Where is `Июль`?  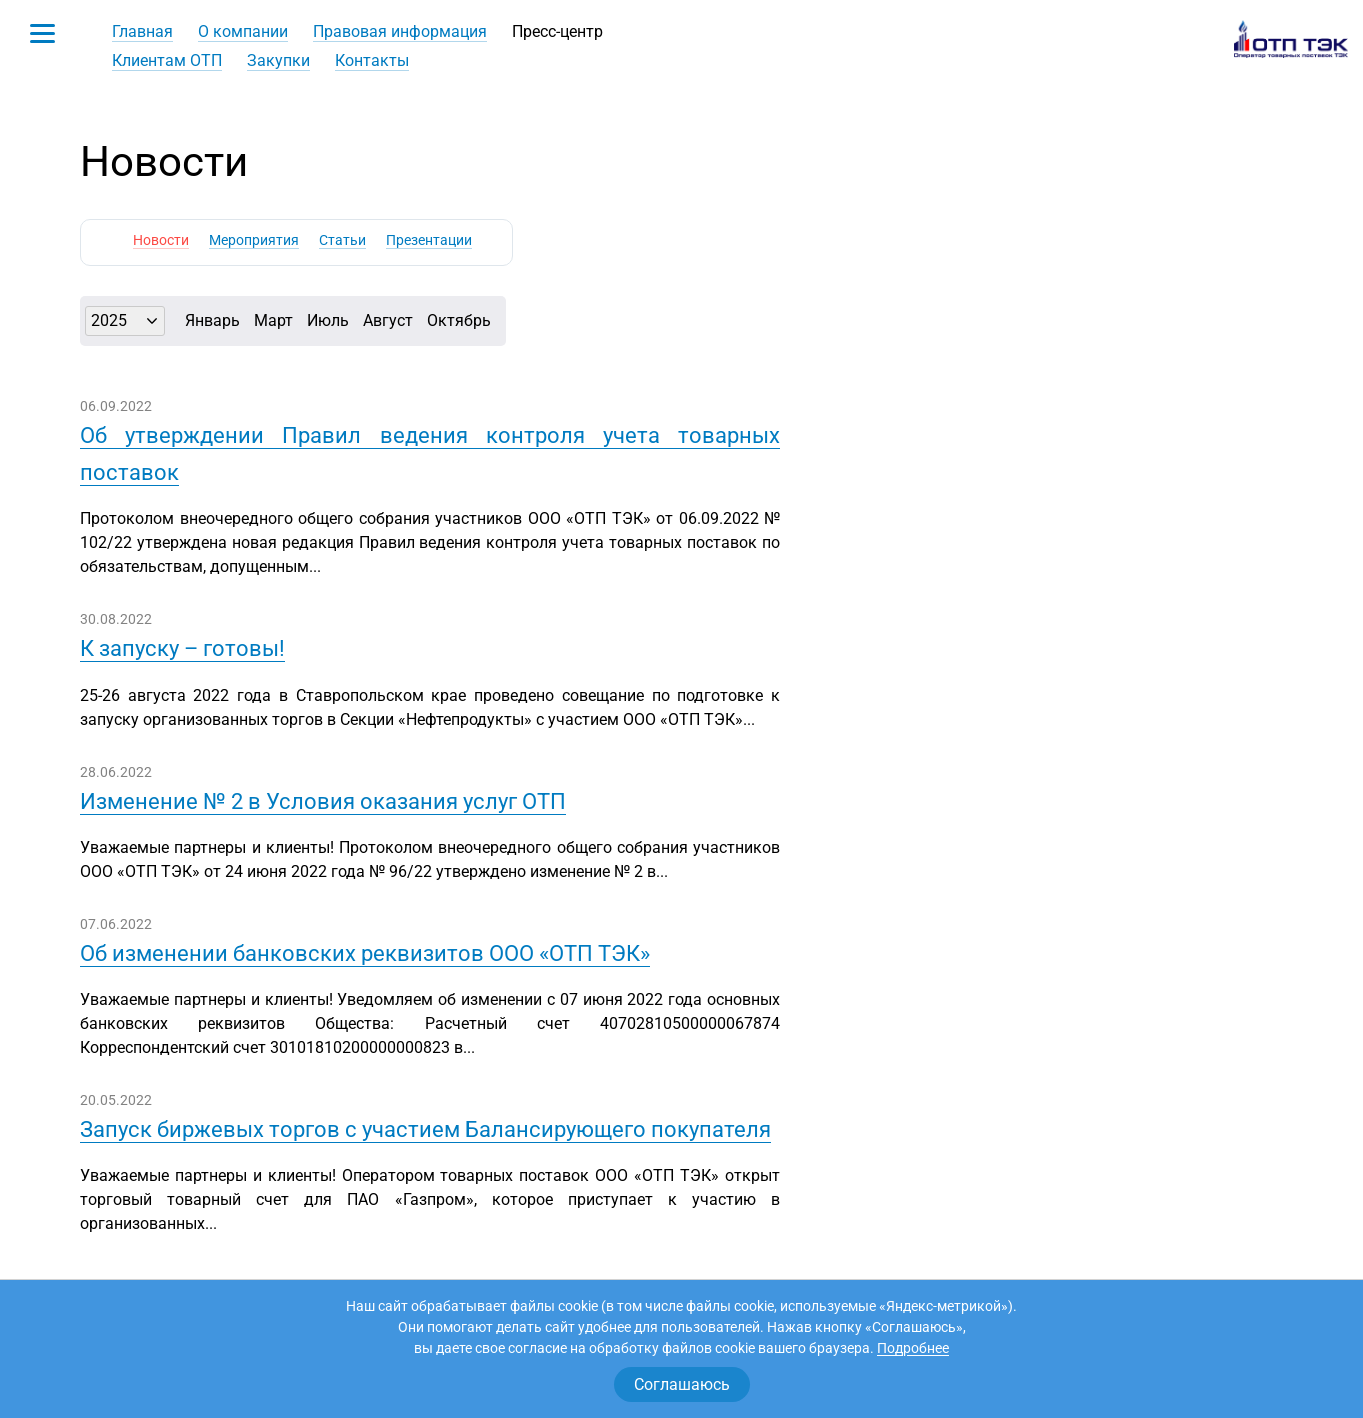
Июль is located at coordinates (328, 320).